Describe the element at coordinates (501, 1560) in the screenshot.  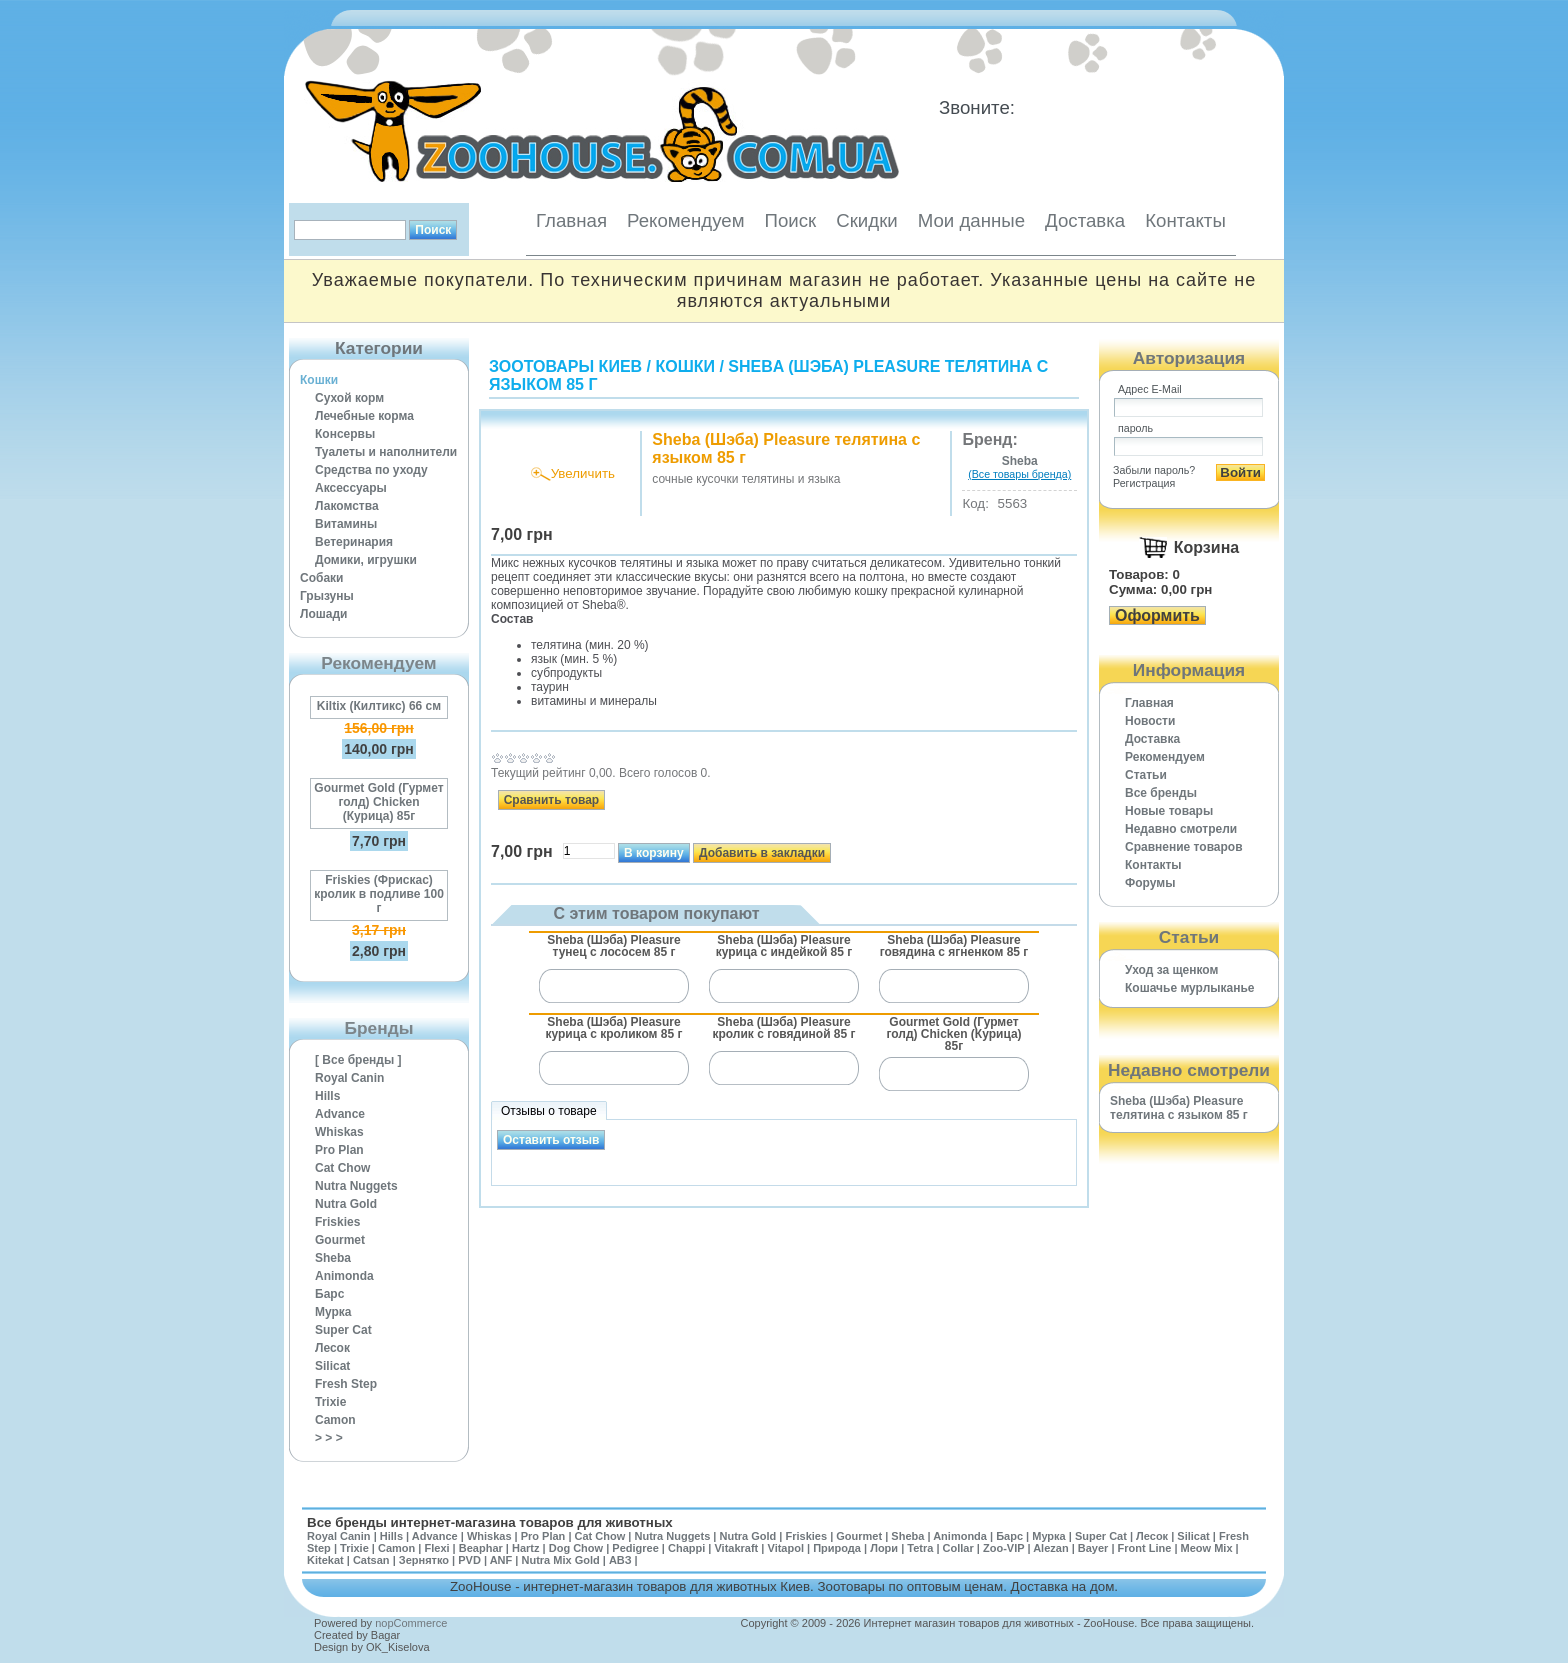
I see `ANF` at that location.